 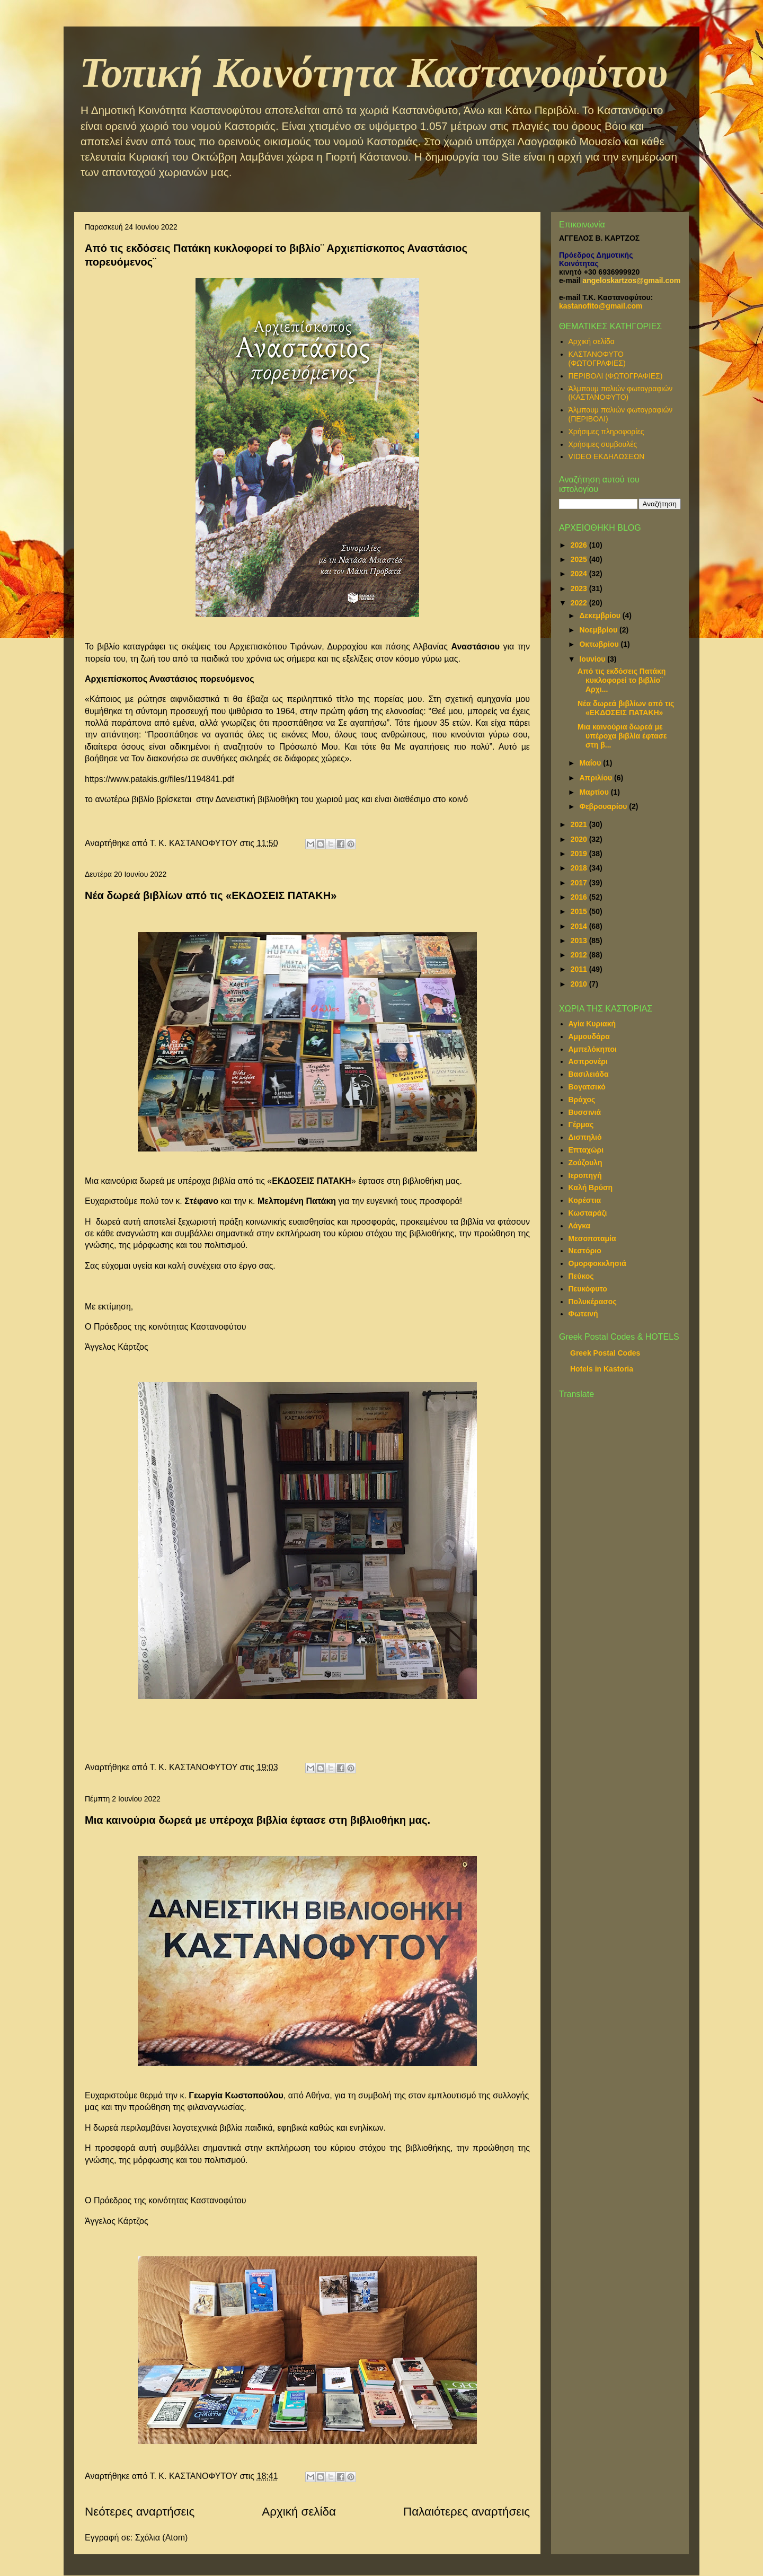 What do you see at coordinates (580, 588) in the screenshot?
I see `2023` at bounding box center [580, 588].